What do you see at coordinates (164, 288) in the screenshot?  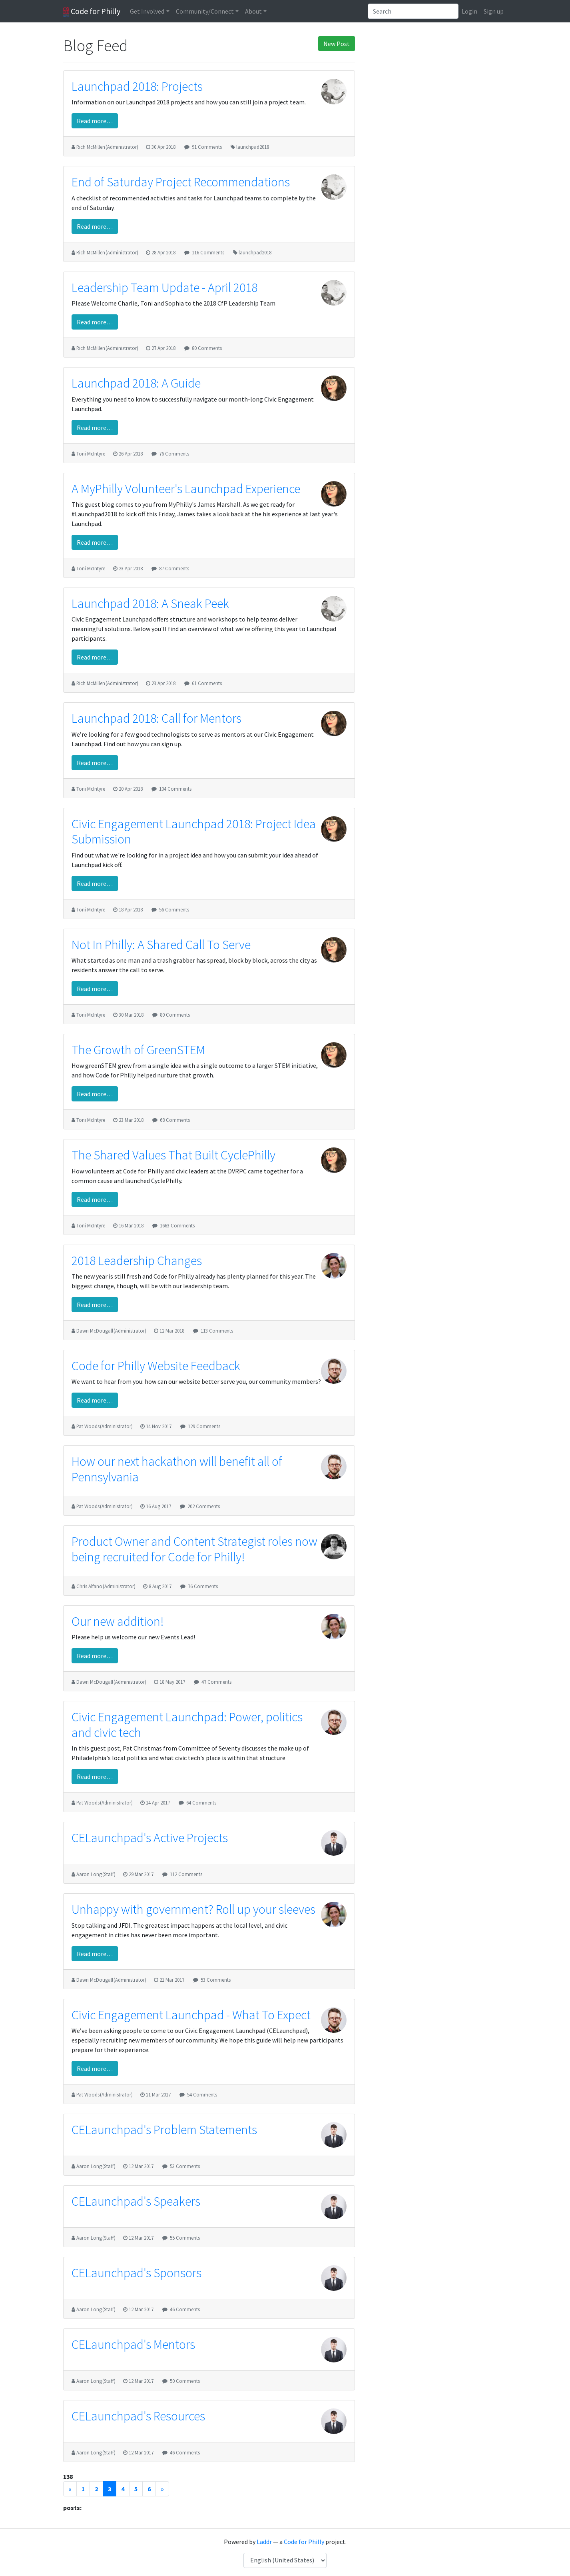 I see `Leadership Team Update - April 2018` at bounding box center [164, 288].